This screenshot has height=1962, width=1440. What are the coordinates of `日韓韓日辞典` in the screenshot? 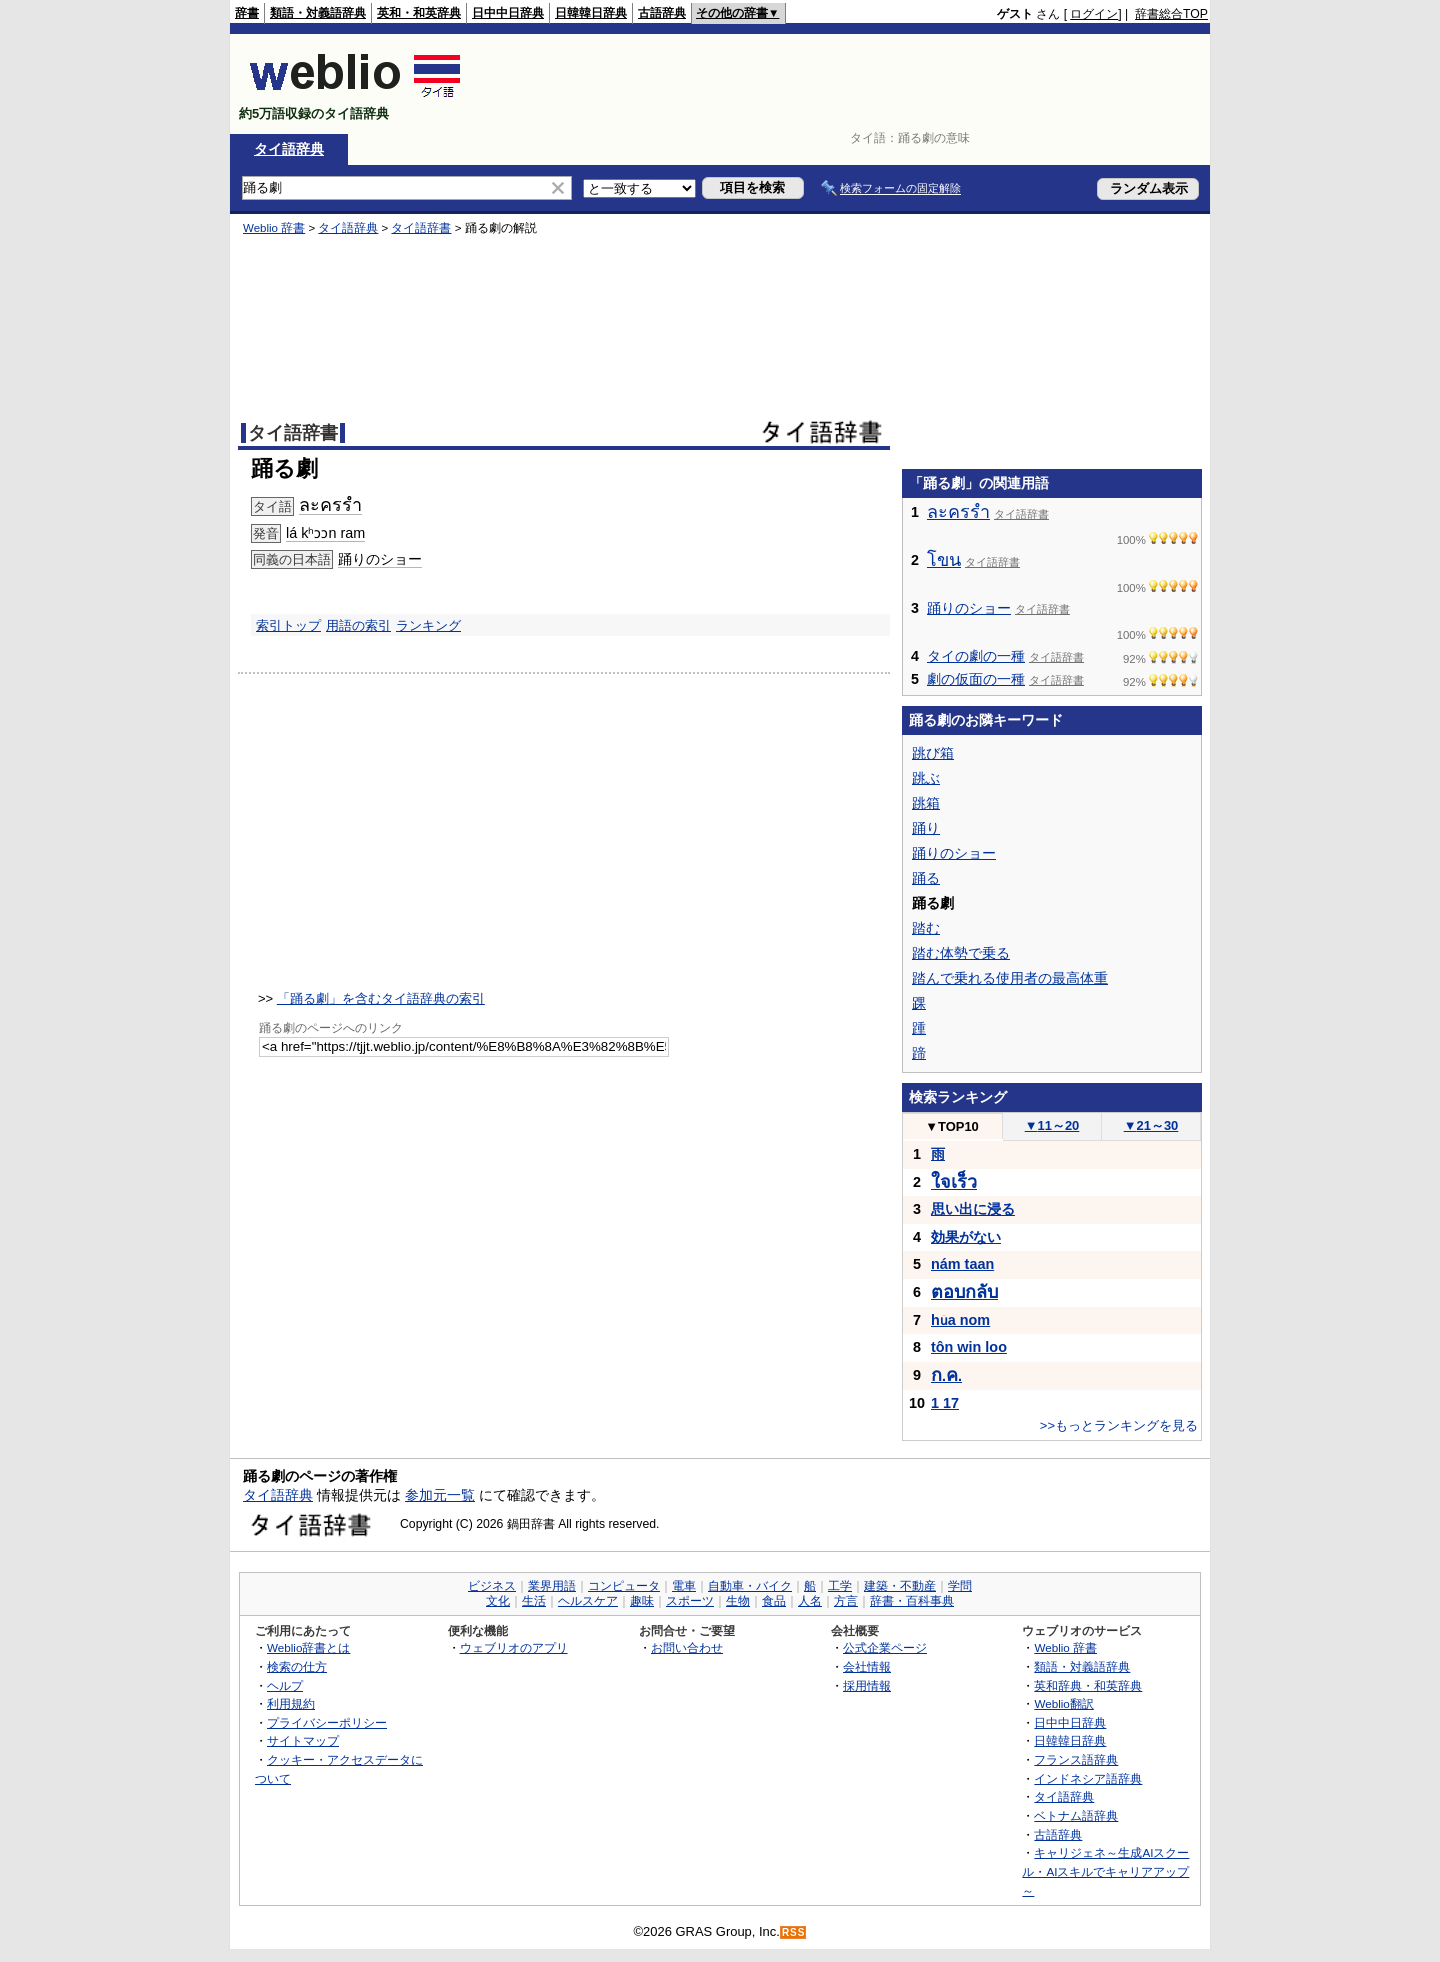 It's located at (591, 13).